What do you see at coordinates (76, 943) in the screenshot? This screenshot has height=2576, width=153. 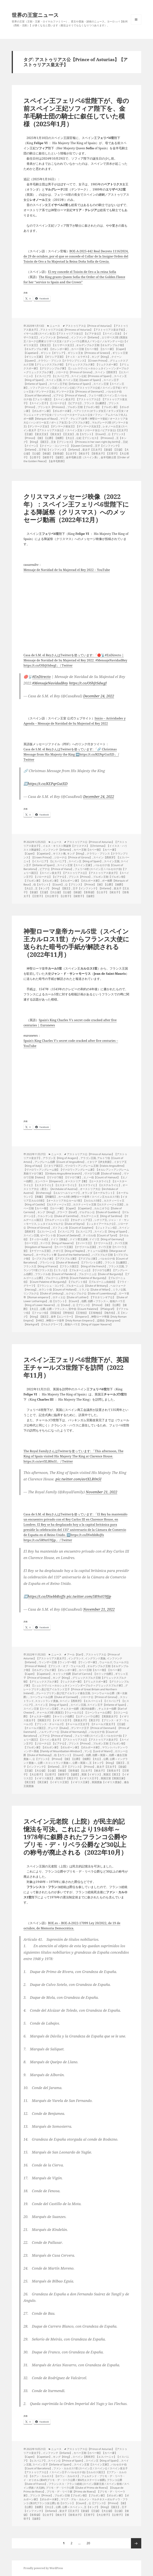 I see `神聖ローマ皇帝カール5世（スペイン王カルロス1世）からフランス大使に送られた暗号の手紙が解読される（2022年11月）` at bounding box center [76, 943].